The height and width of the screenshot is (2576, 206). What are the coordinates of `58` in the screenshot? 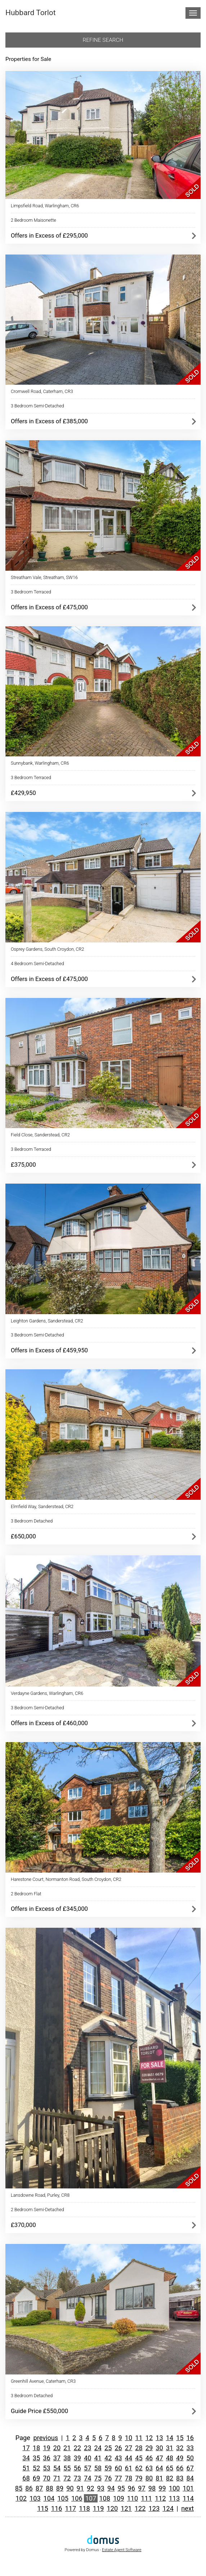 It's located at (97, 2468).